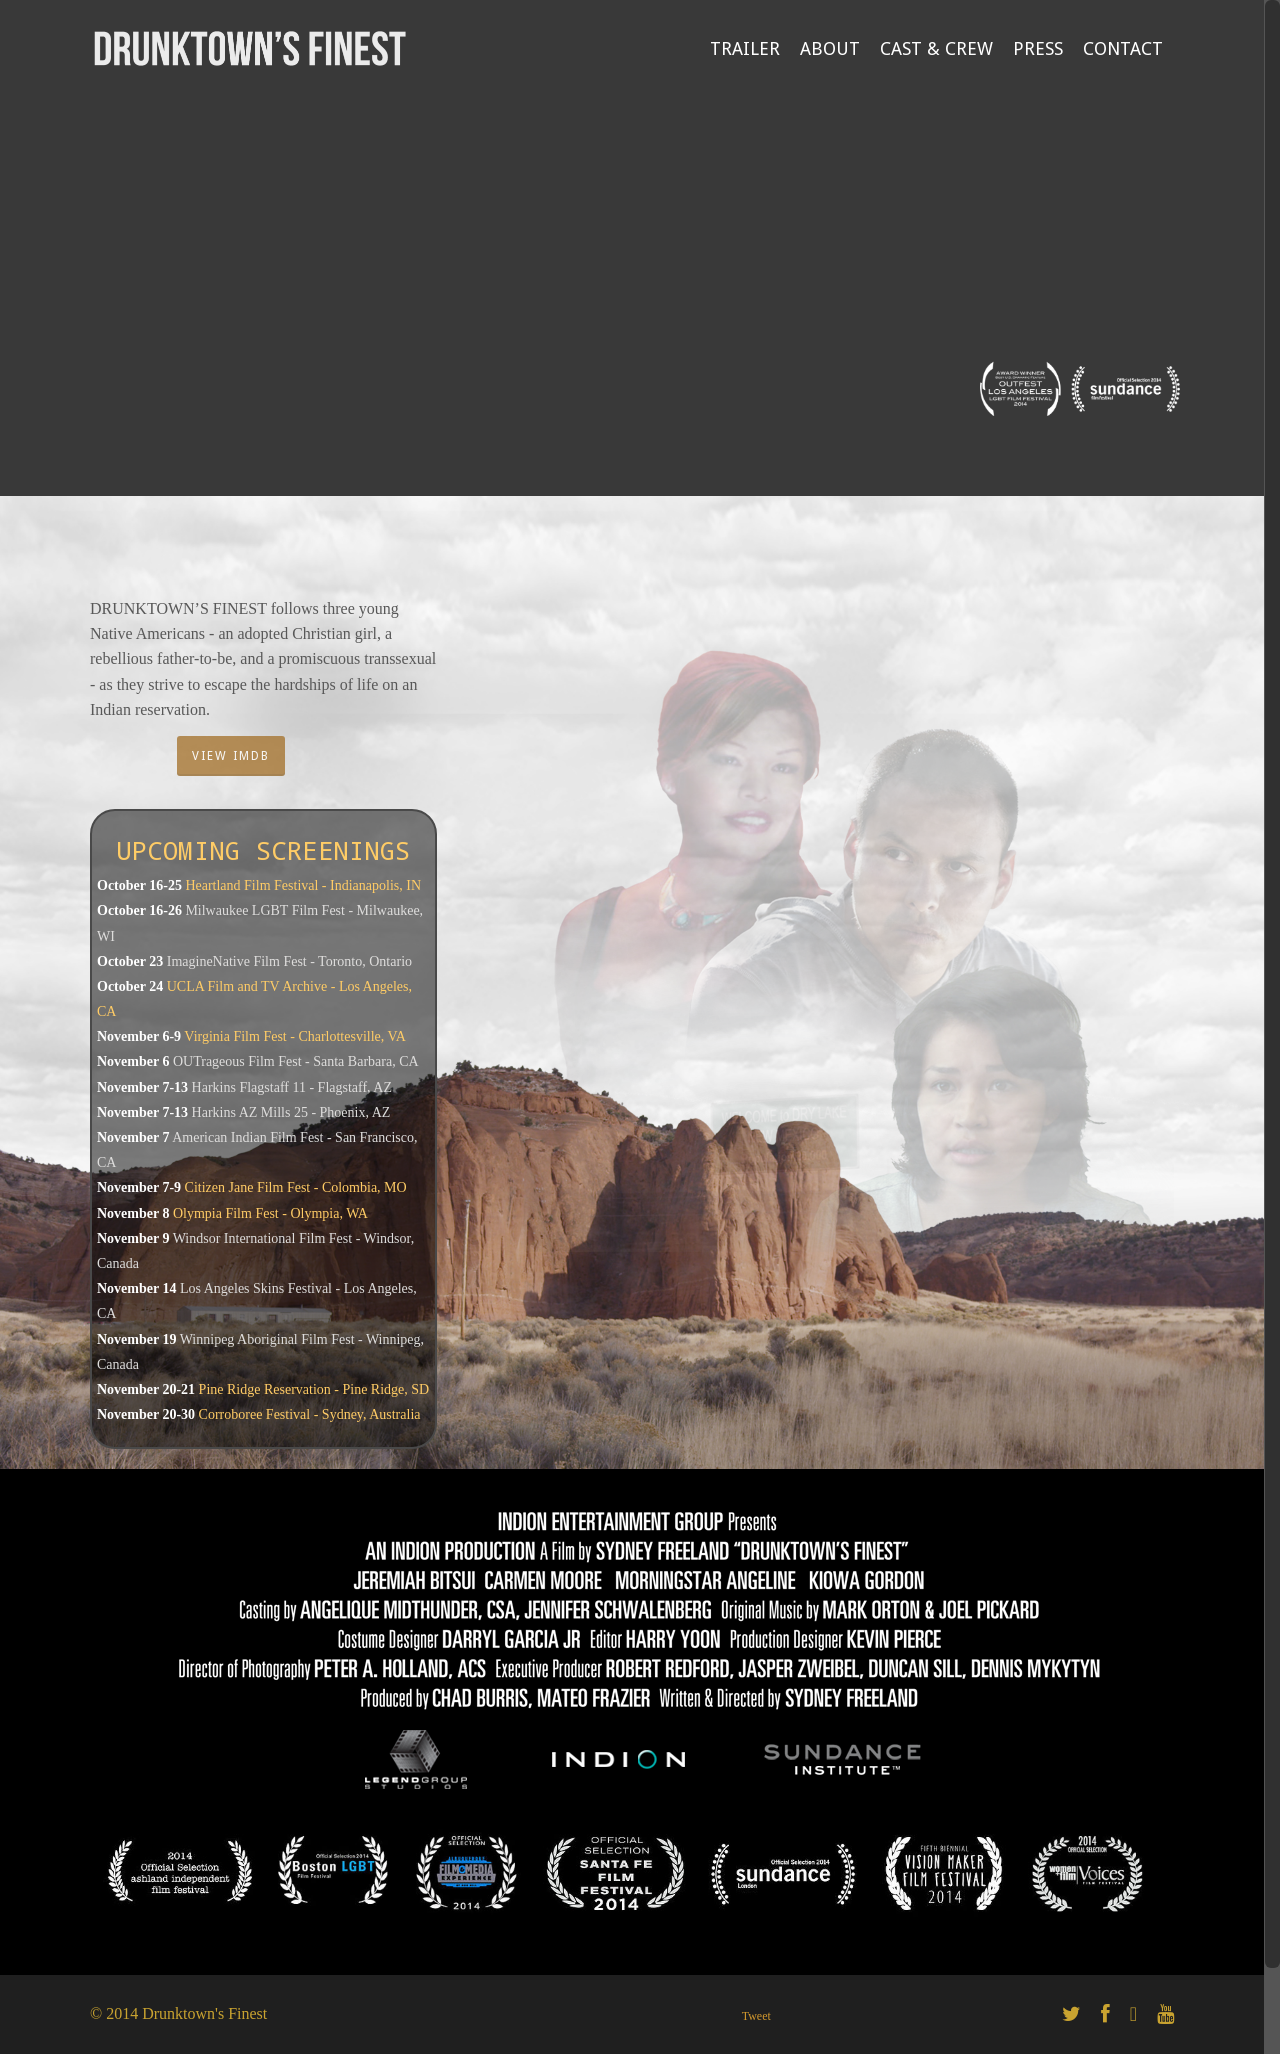 Image resolution: width=1280 pixels, height=2054 pixels. Describe the element at coordinates (745, 48) in the screenshot. I see `TRAILER` at that location.